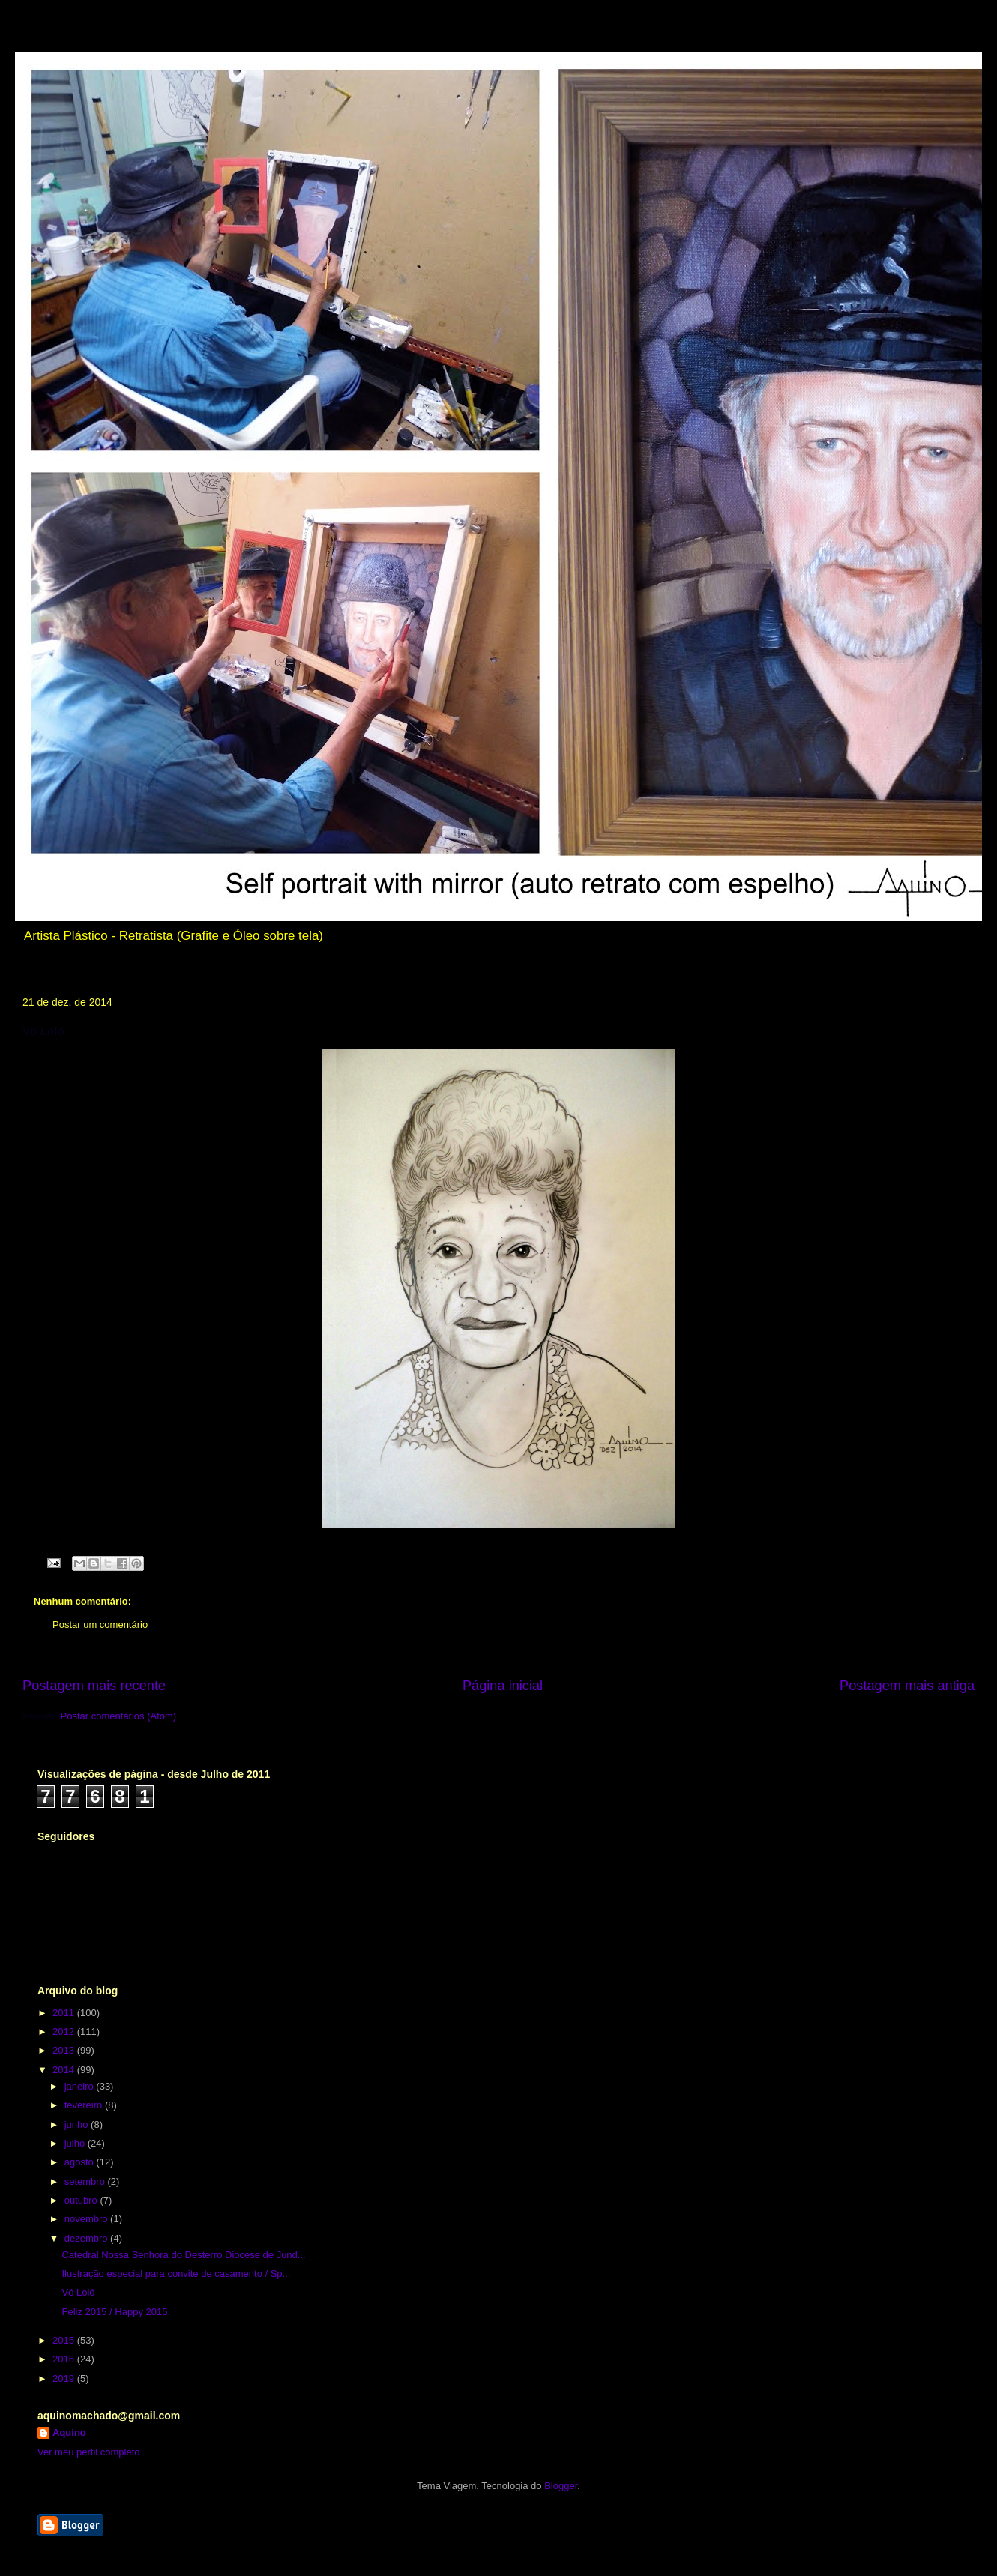  What do you see at coordinates (86, 2181) in the screenshot?
I see `setembro` at bounding box center [86, 2181].